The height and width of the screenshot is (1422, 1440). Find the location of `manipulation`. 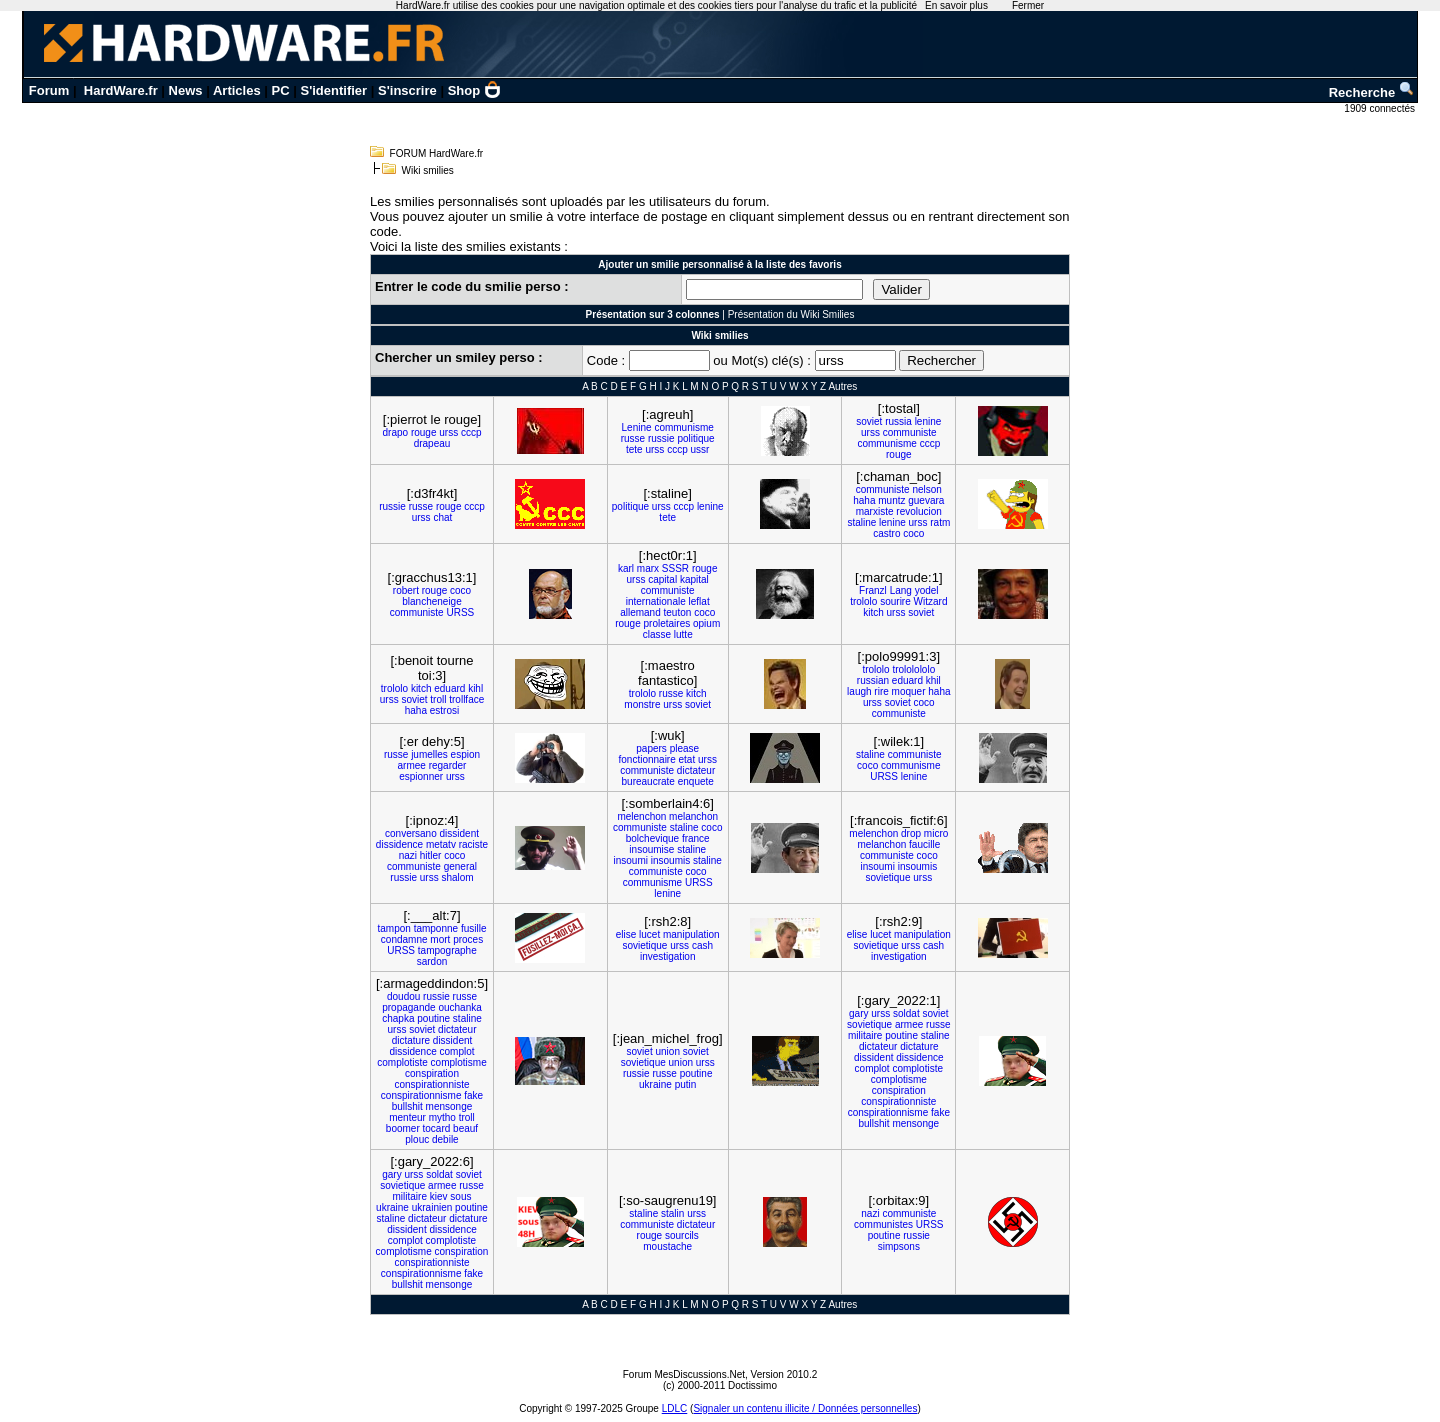

manipulation is located at coordinates (691, 934).